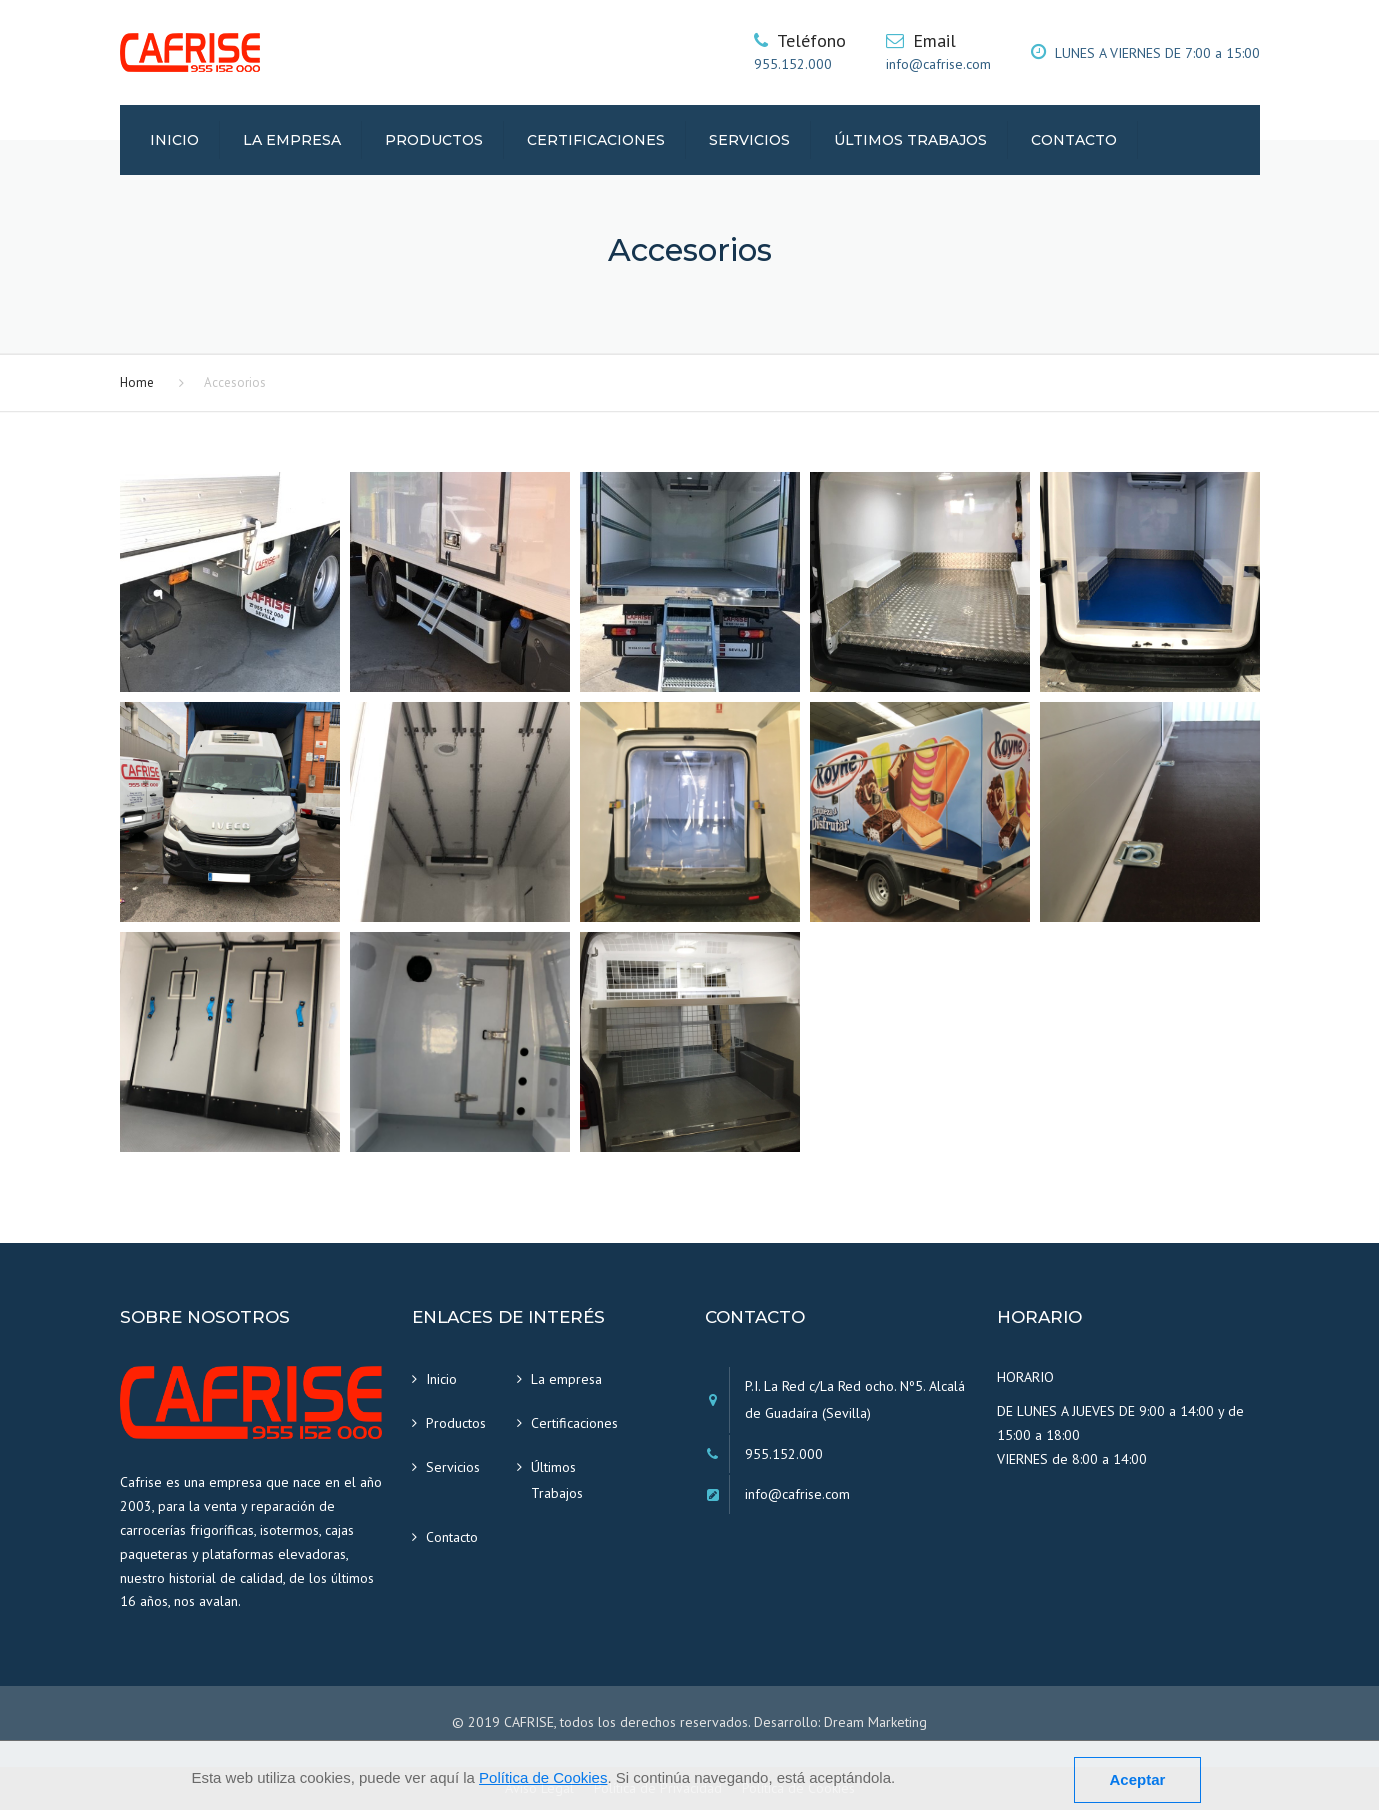  Describe the element at coordinates (137, 382) in the screenshot. I see `Home` at that location.